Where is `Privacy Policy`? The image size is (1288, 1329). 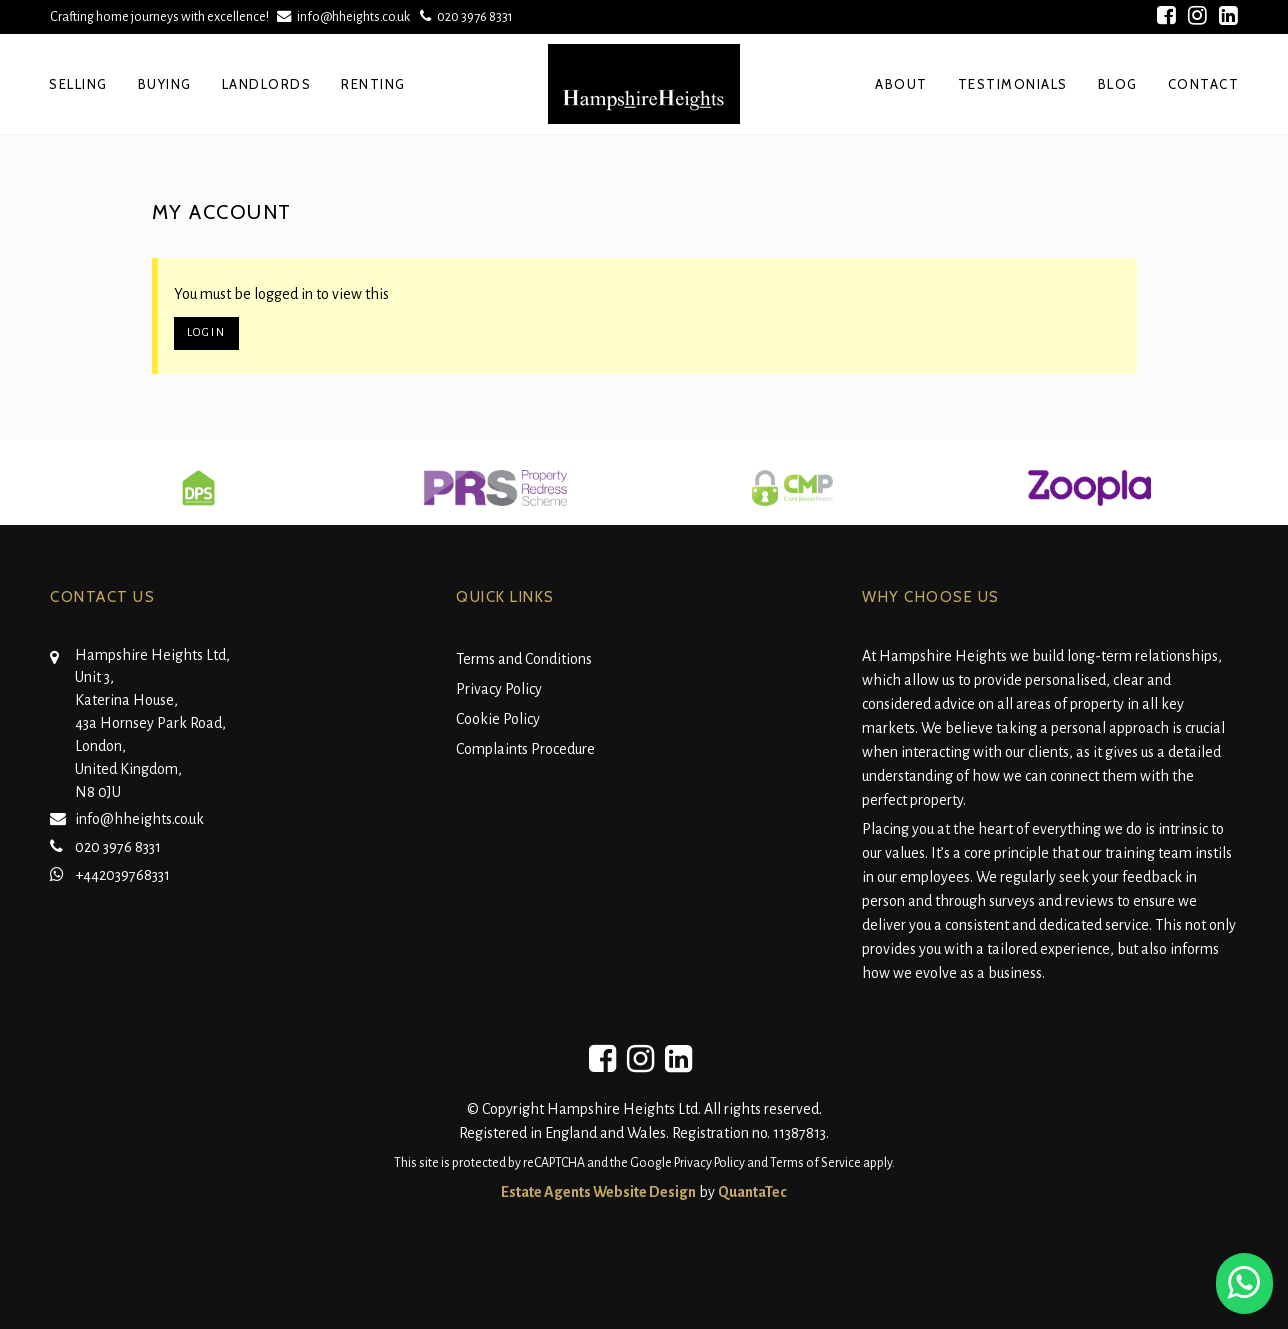 Privacy Policy is located at coordinates (499, 689).